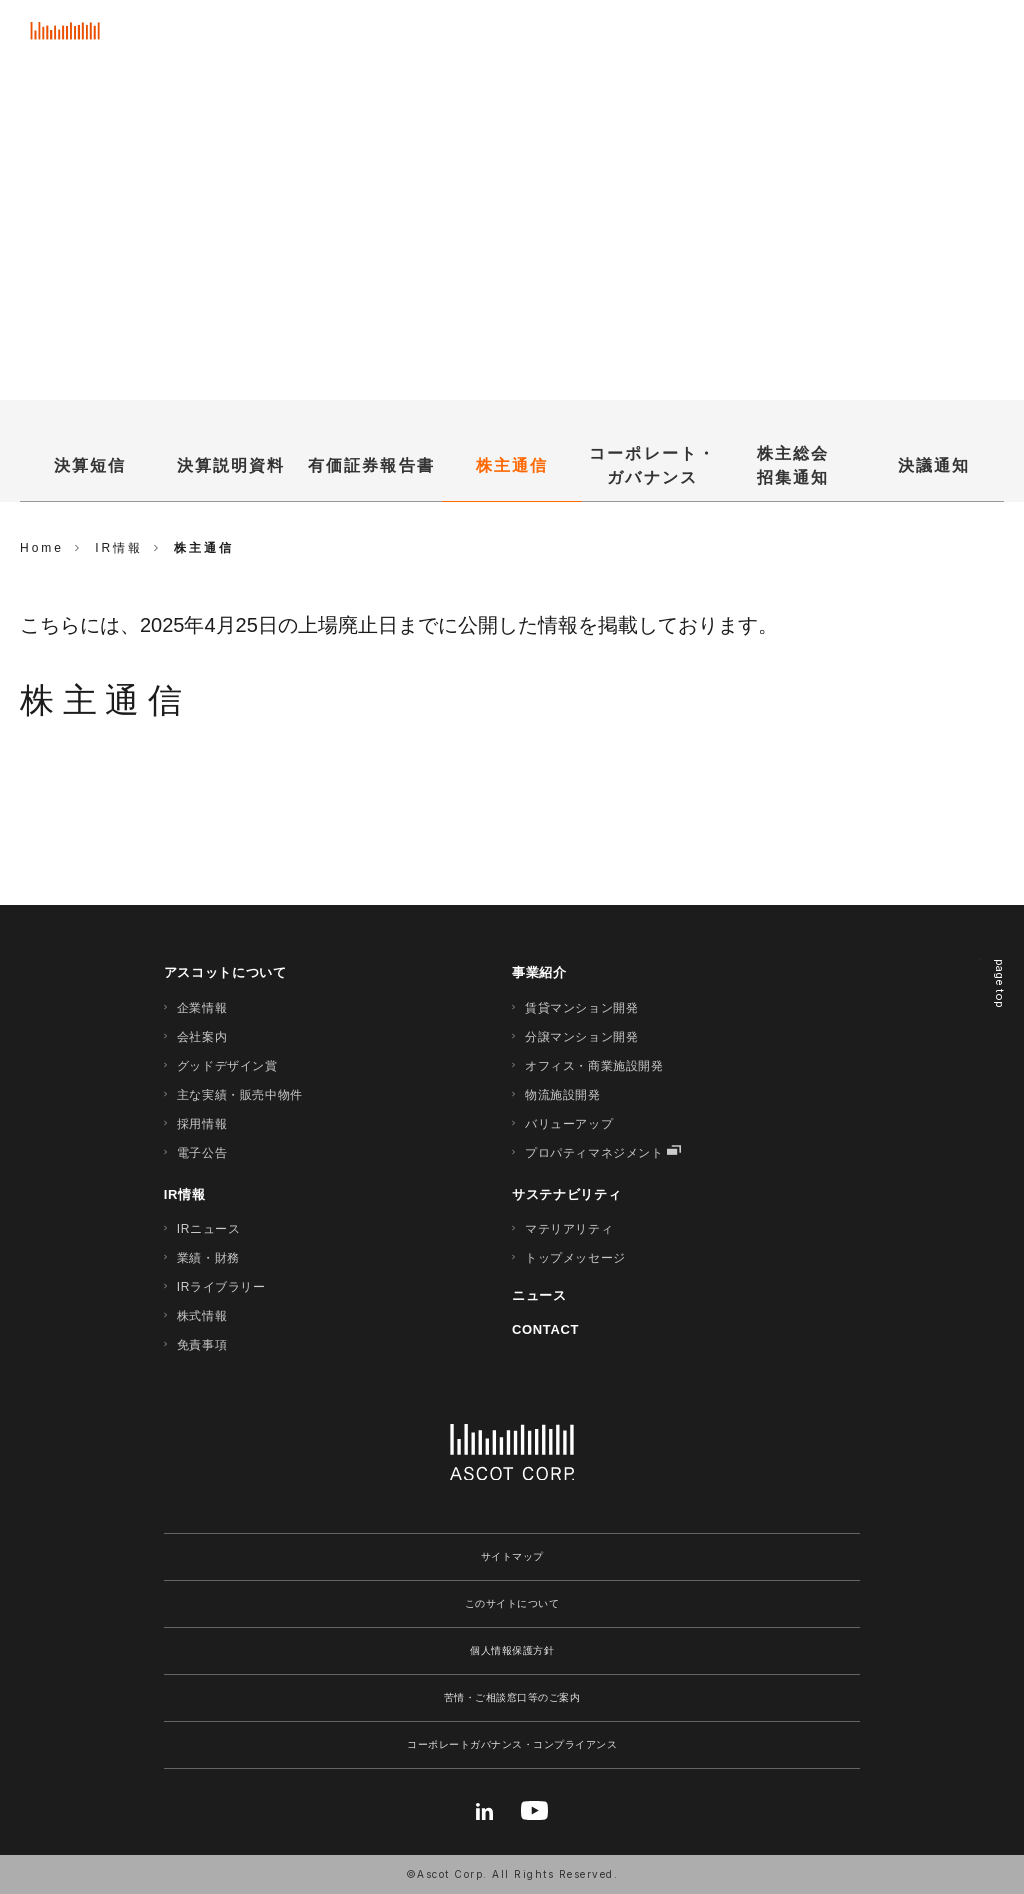  I want to click on 採用情報, so click(202, 1124).